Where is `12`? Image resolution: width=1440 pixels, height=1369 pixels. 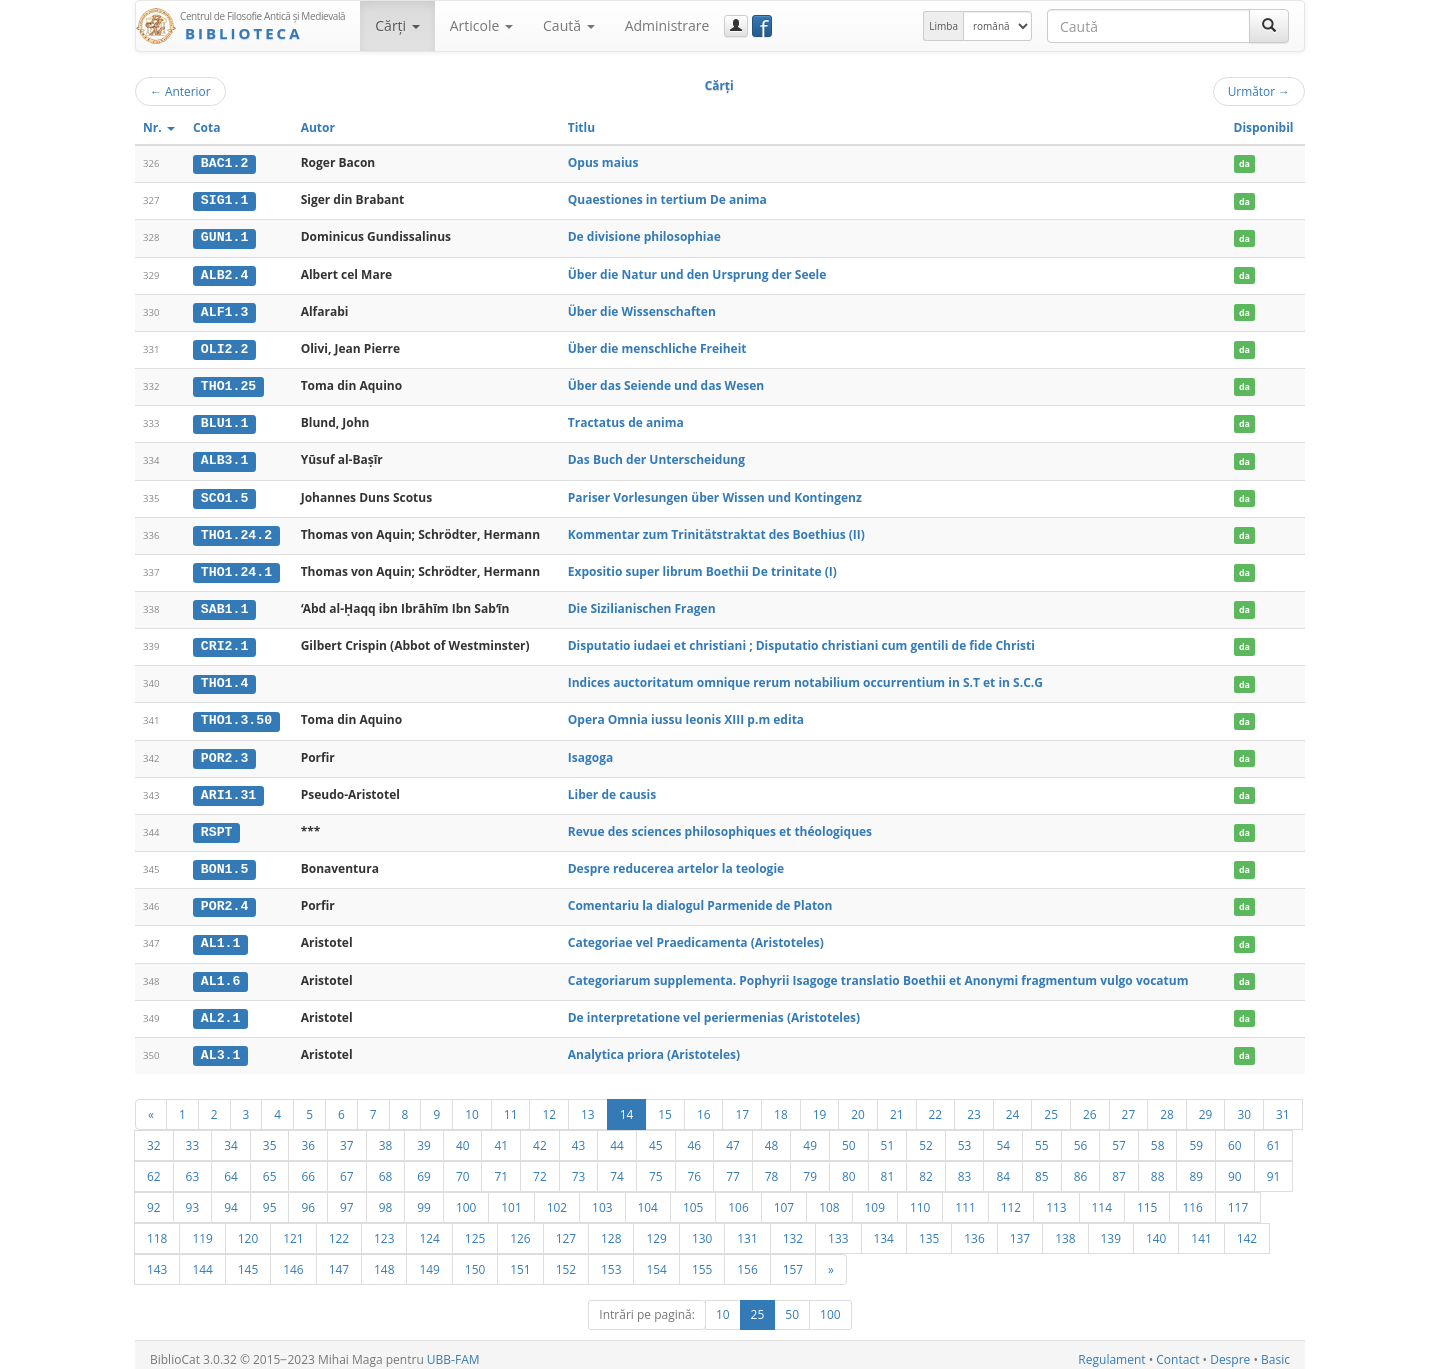
12 is located at coordinates (549, 1105).